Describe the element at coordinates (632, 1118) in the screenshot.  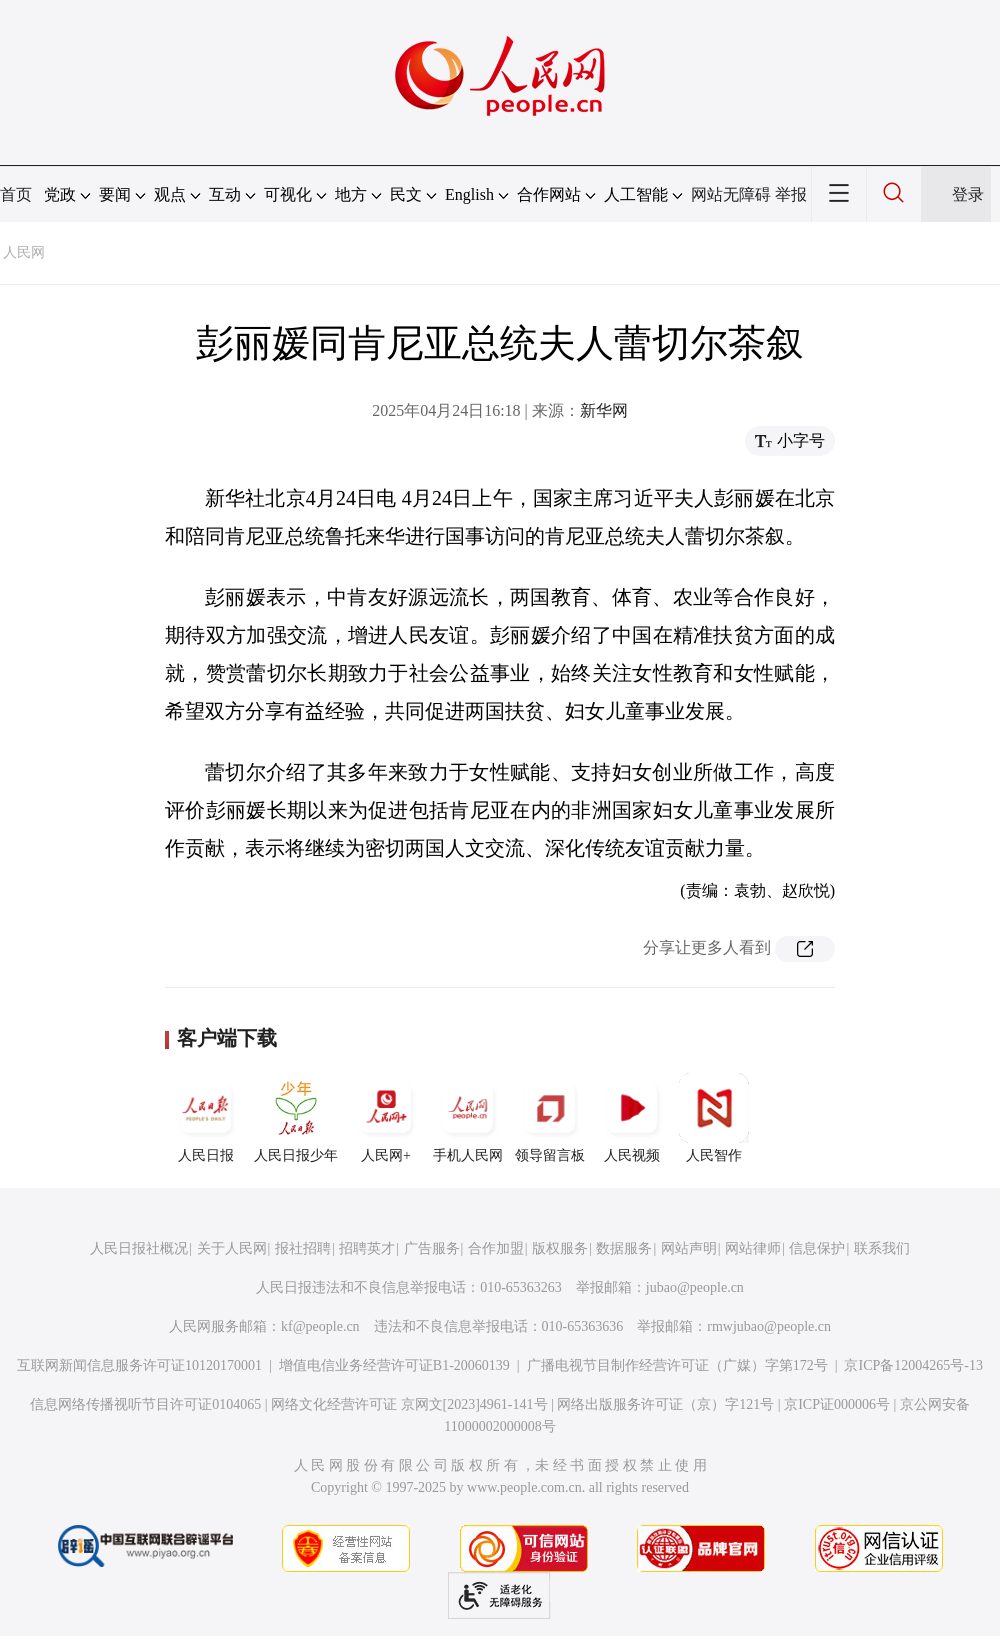
I see `人民视频` at that location.